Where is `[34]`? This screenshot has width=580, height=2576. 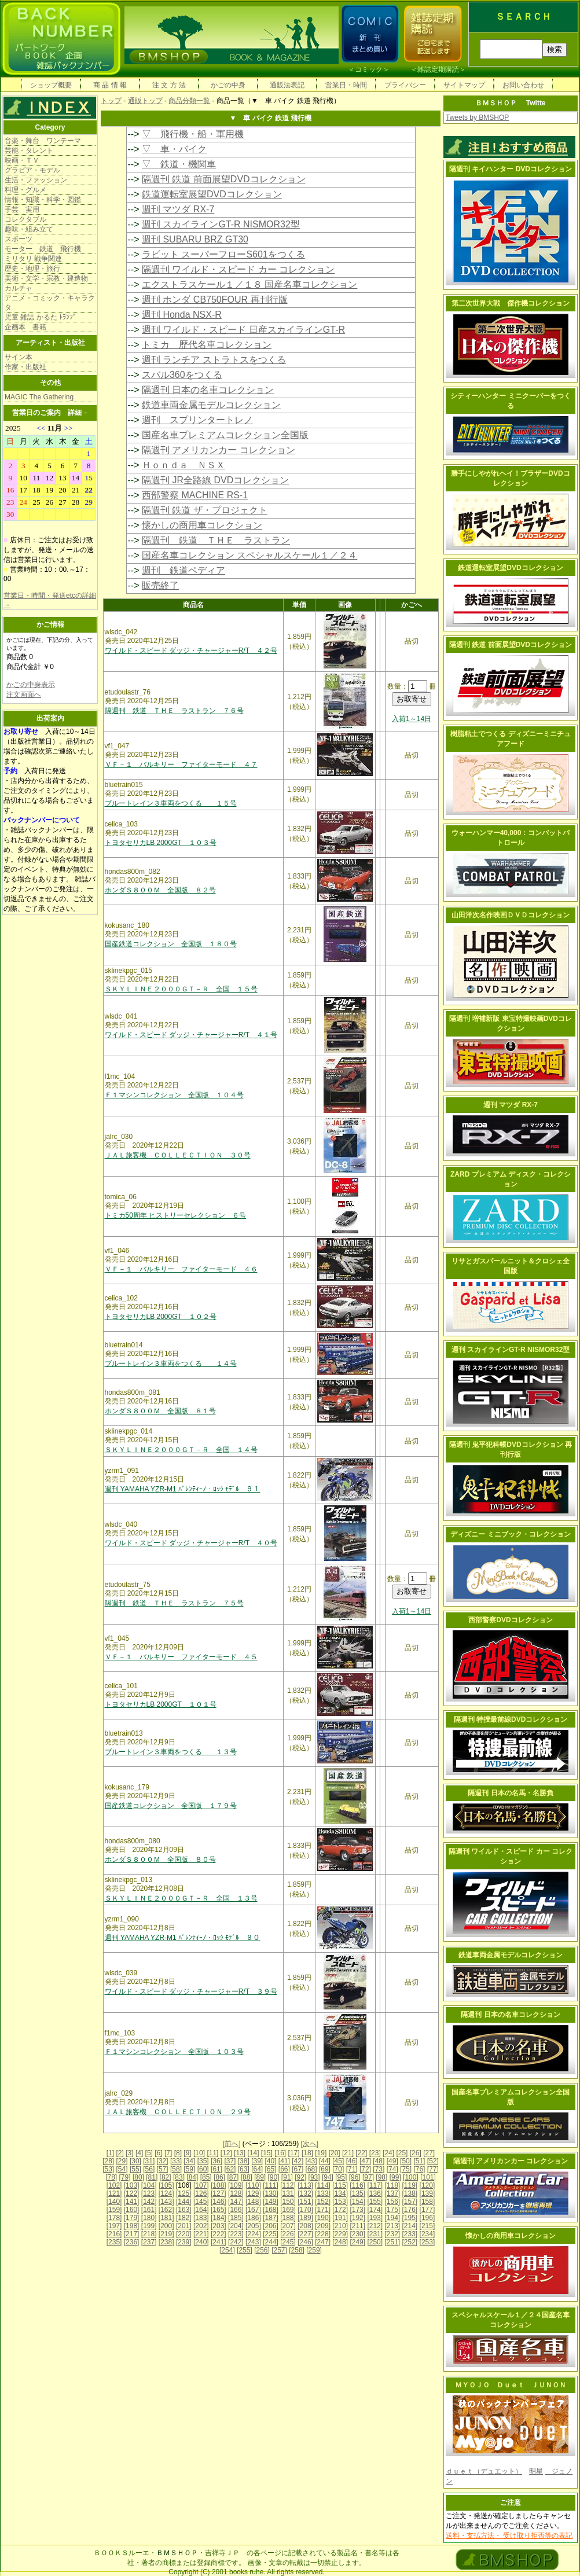 [34] is located at coordinates (189, 2161).